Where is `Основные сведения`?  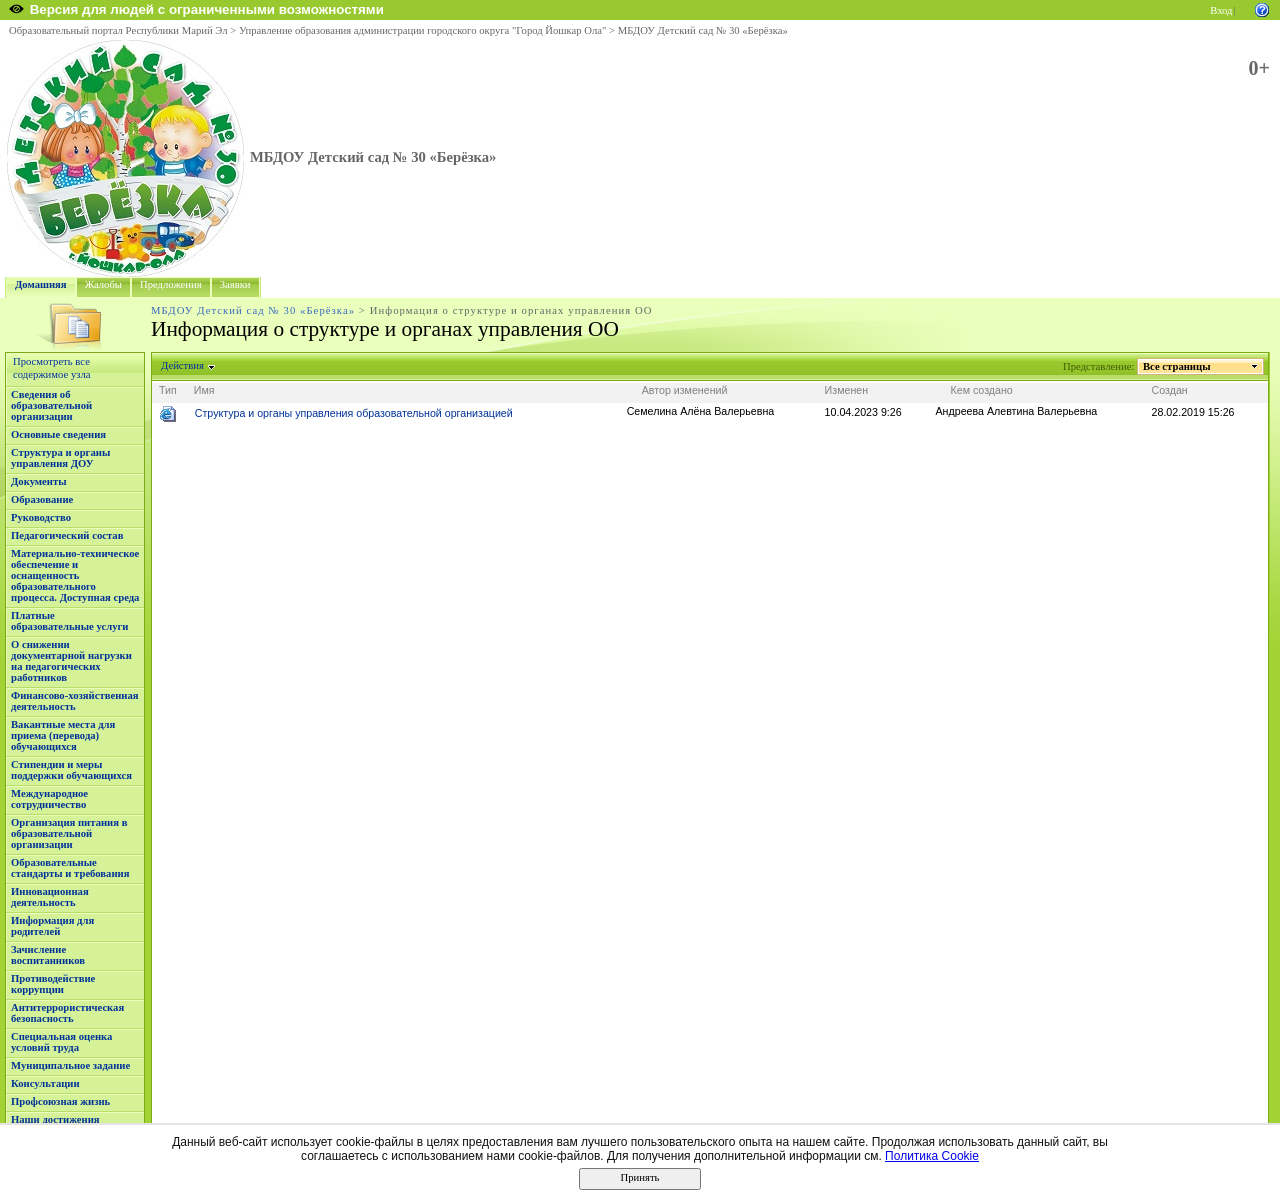
Основные сведения is located at coordinates (58, 434).